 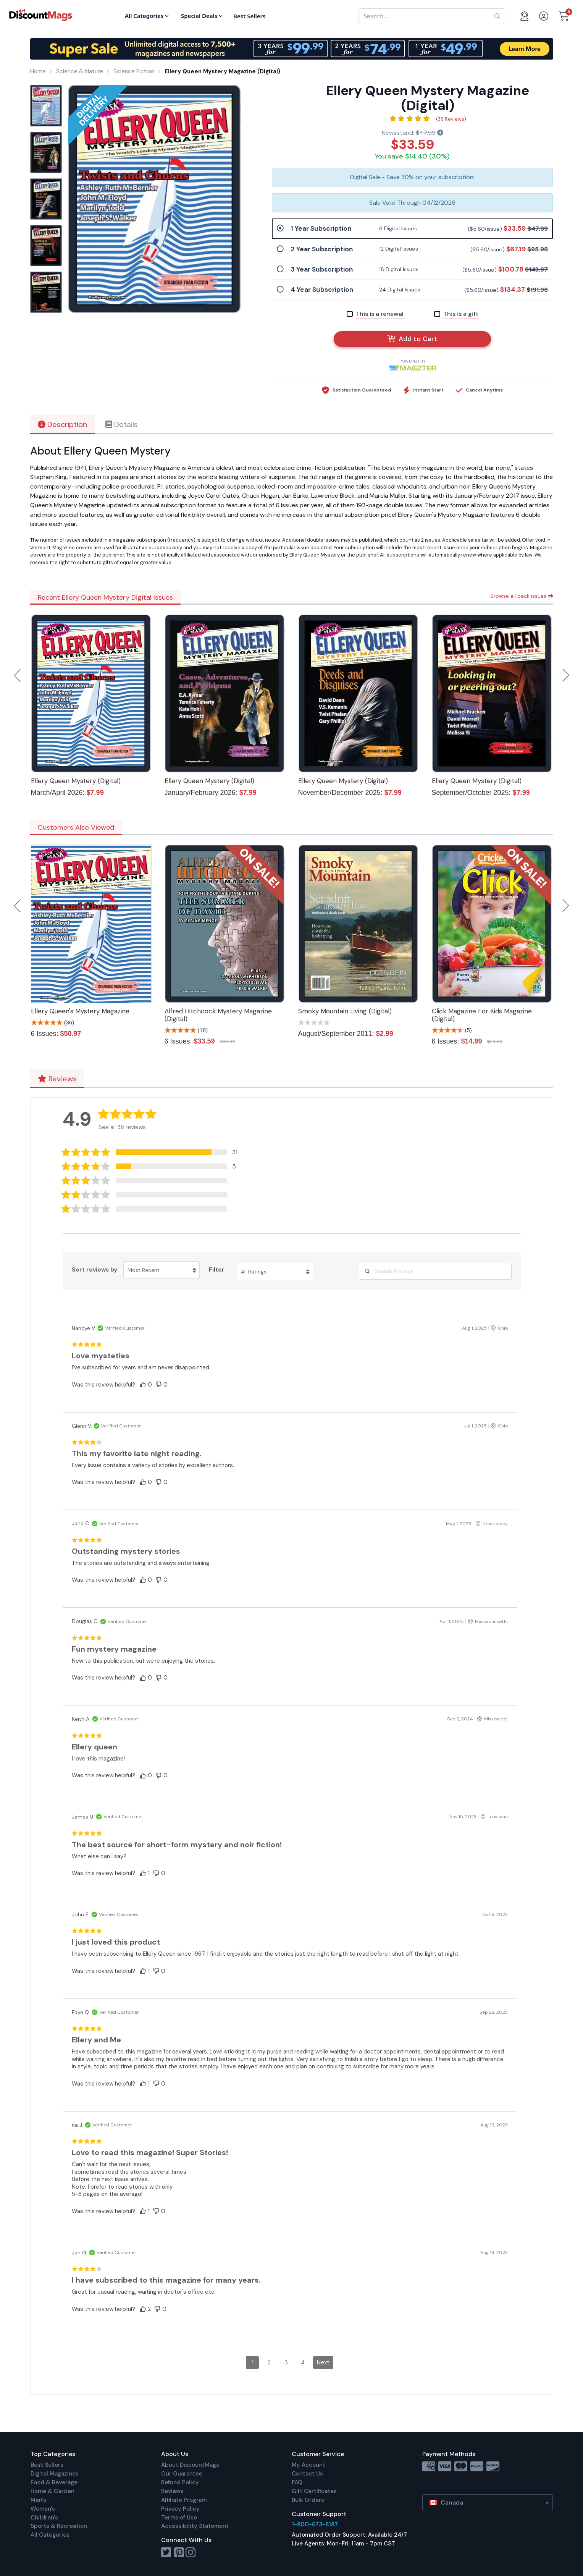 What do you see at coordinates (38, 2500) in the screenshot?
I see `Men's` at bounding box center [38, 2500].